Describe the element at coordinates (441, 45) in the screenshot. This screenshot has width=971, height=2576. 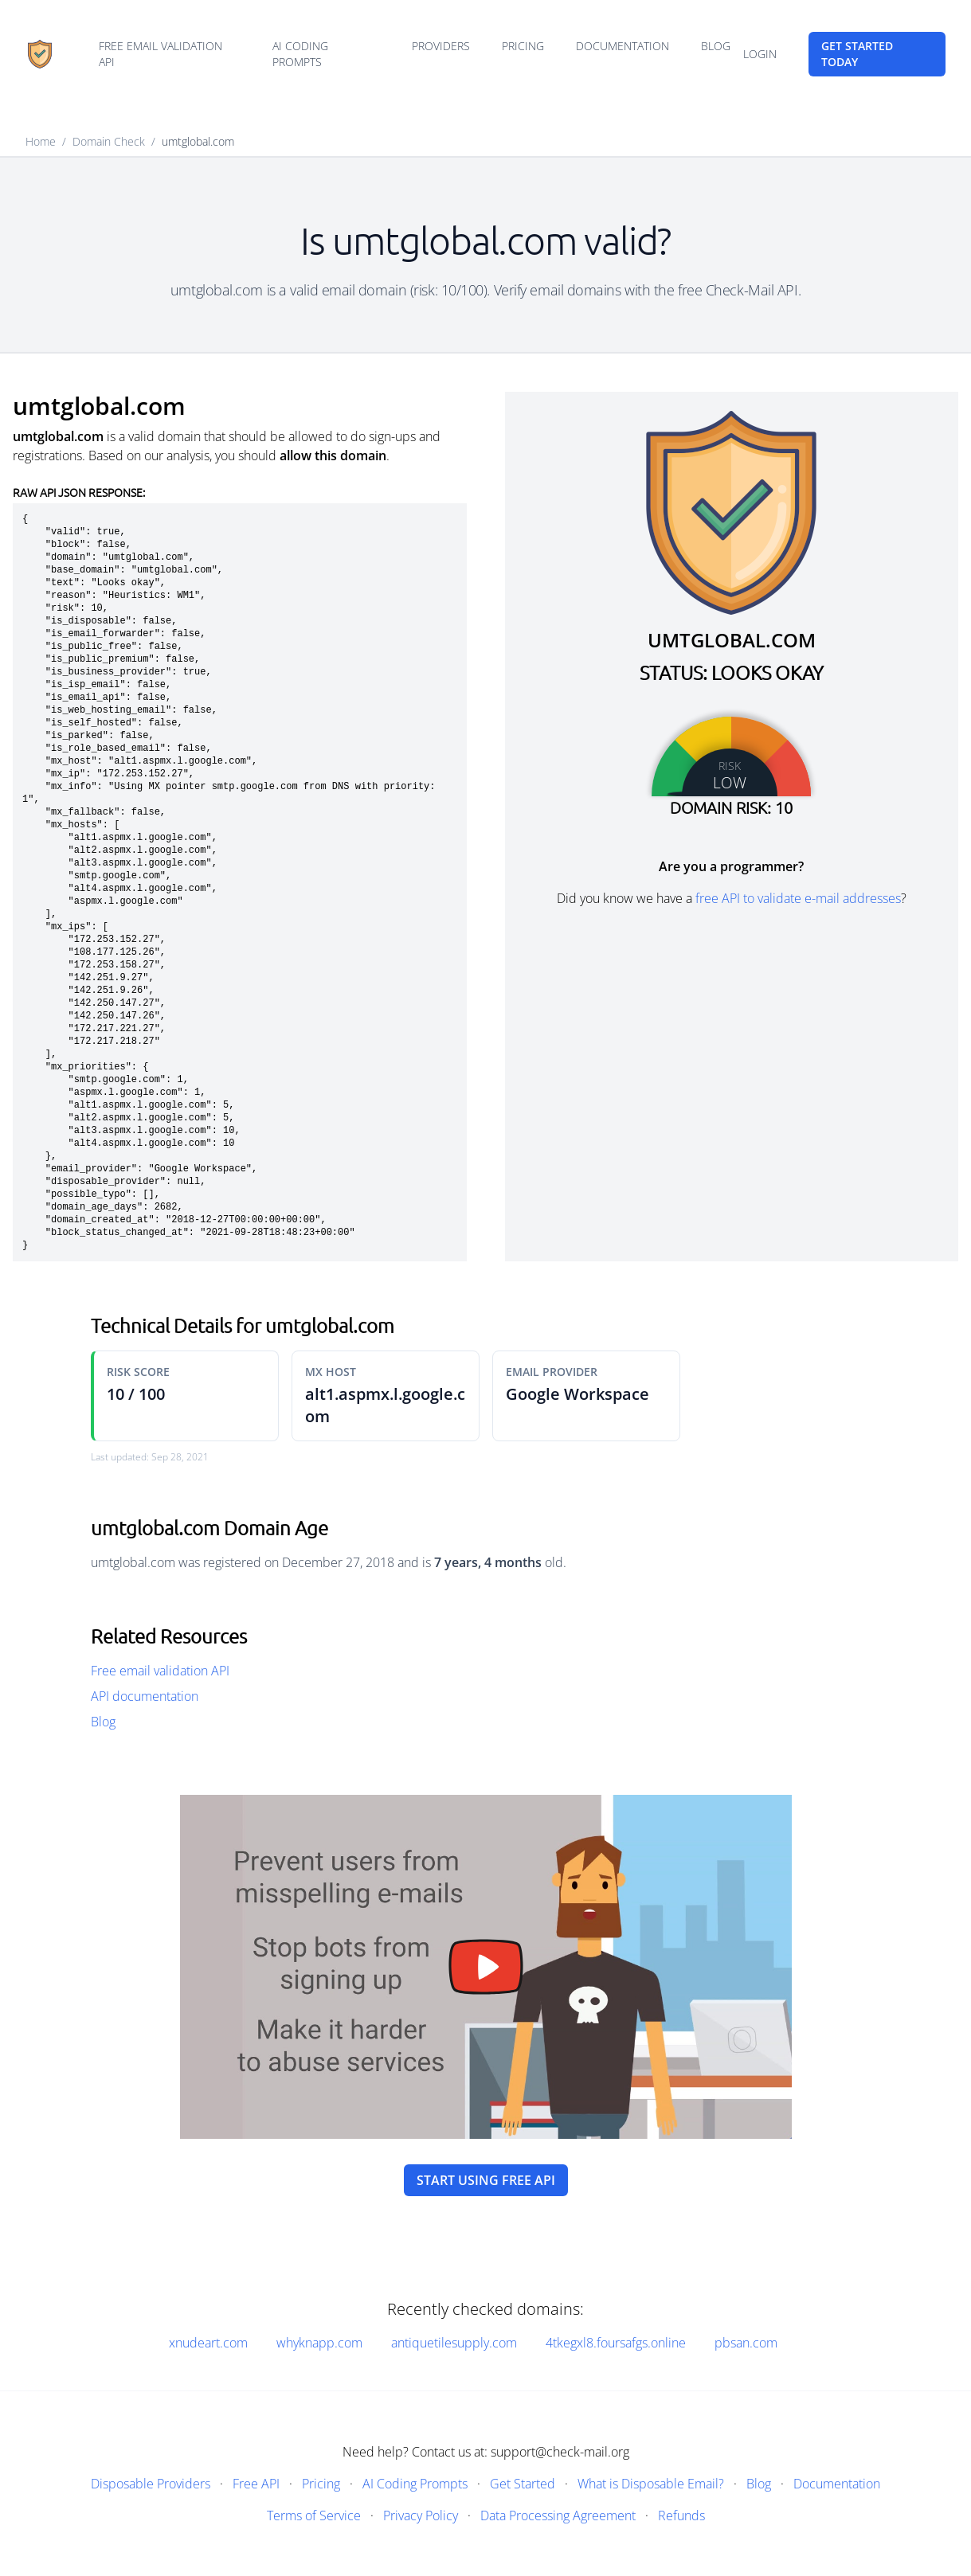
I see `Providers` at that location.